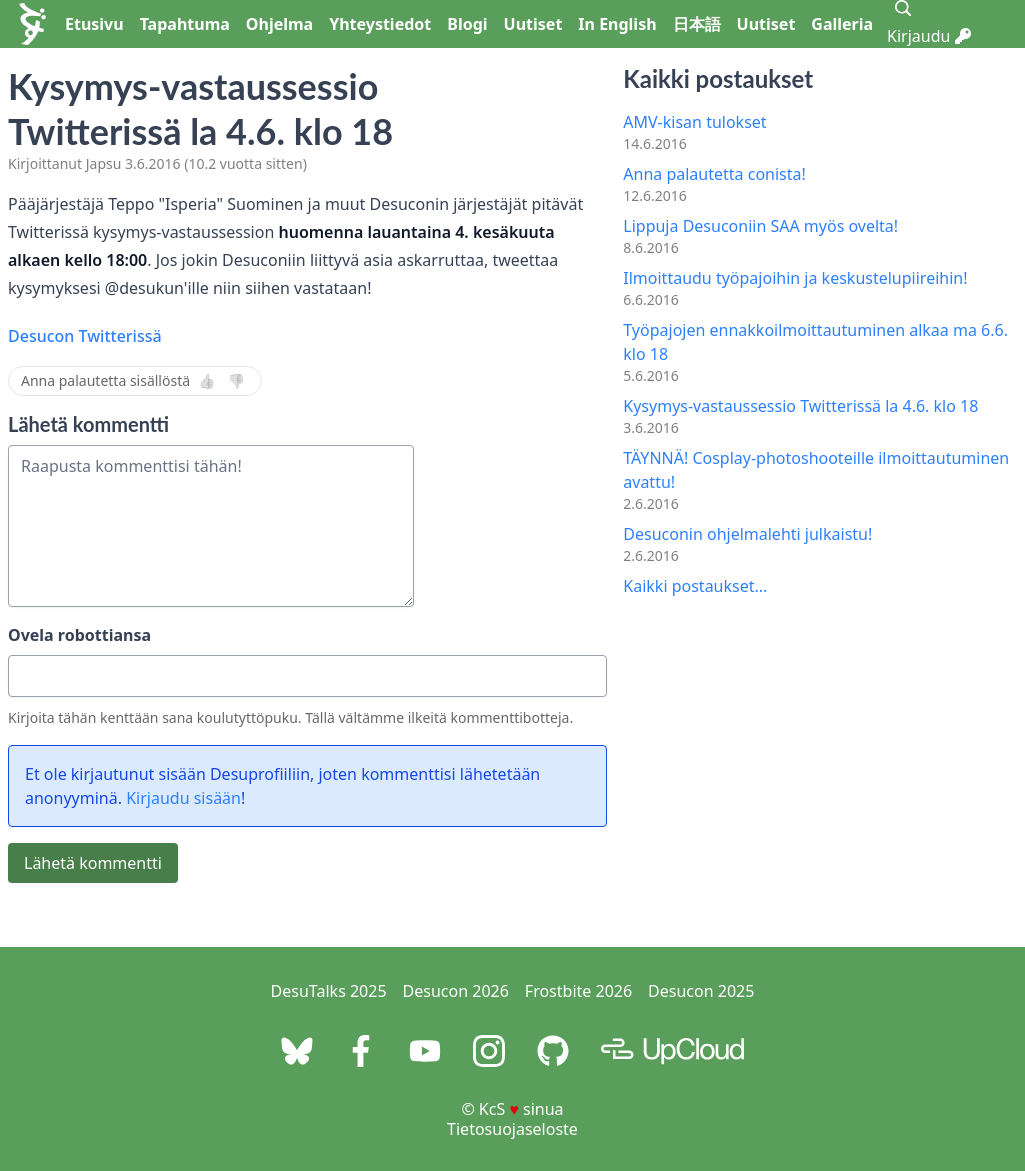 This screenshot has height=1171, width=1025. Describe the element at coordinates (617, 24) in the screenshot. I see `In English` at that location.